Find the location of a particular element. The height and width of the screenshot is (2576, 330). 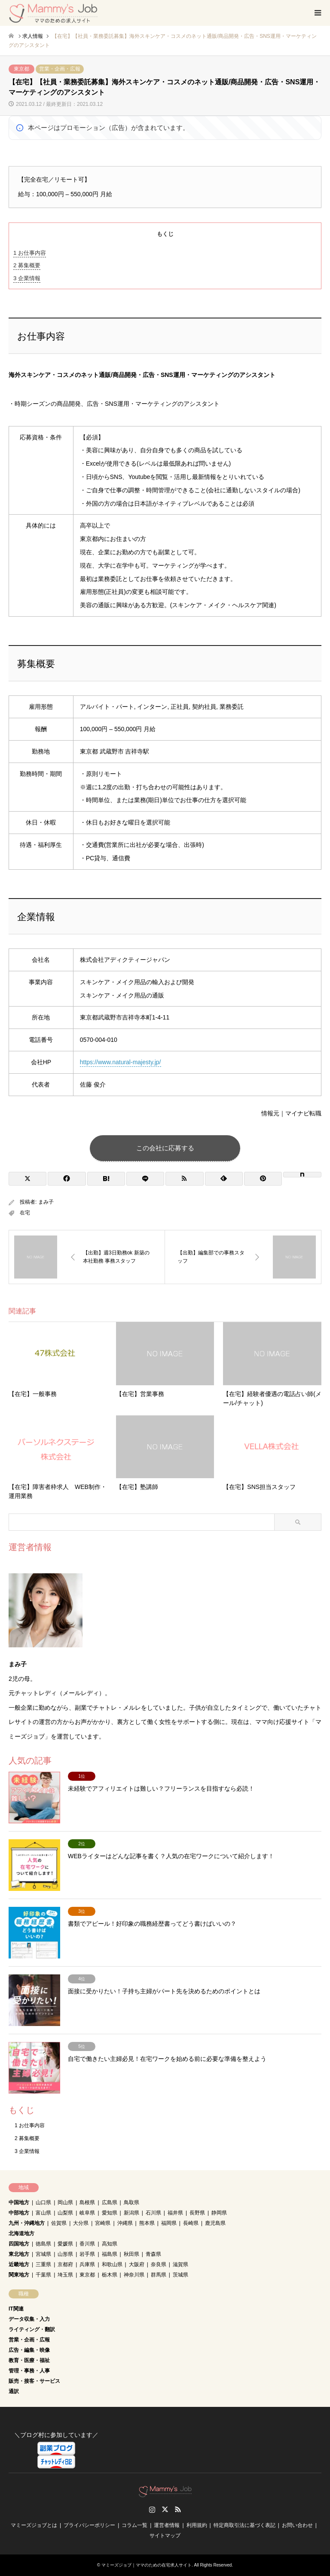

マミーズジョブとは is located at coordinates (34, 2525).